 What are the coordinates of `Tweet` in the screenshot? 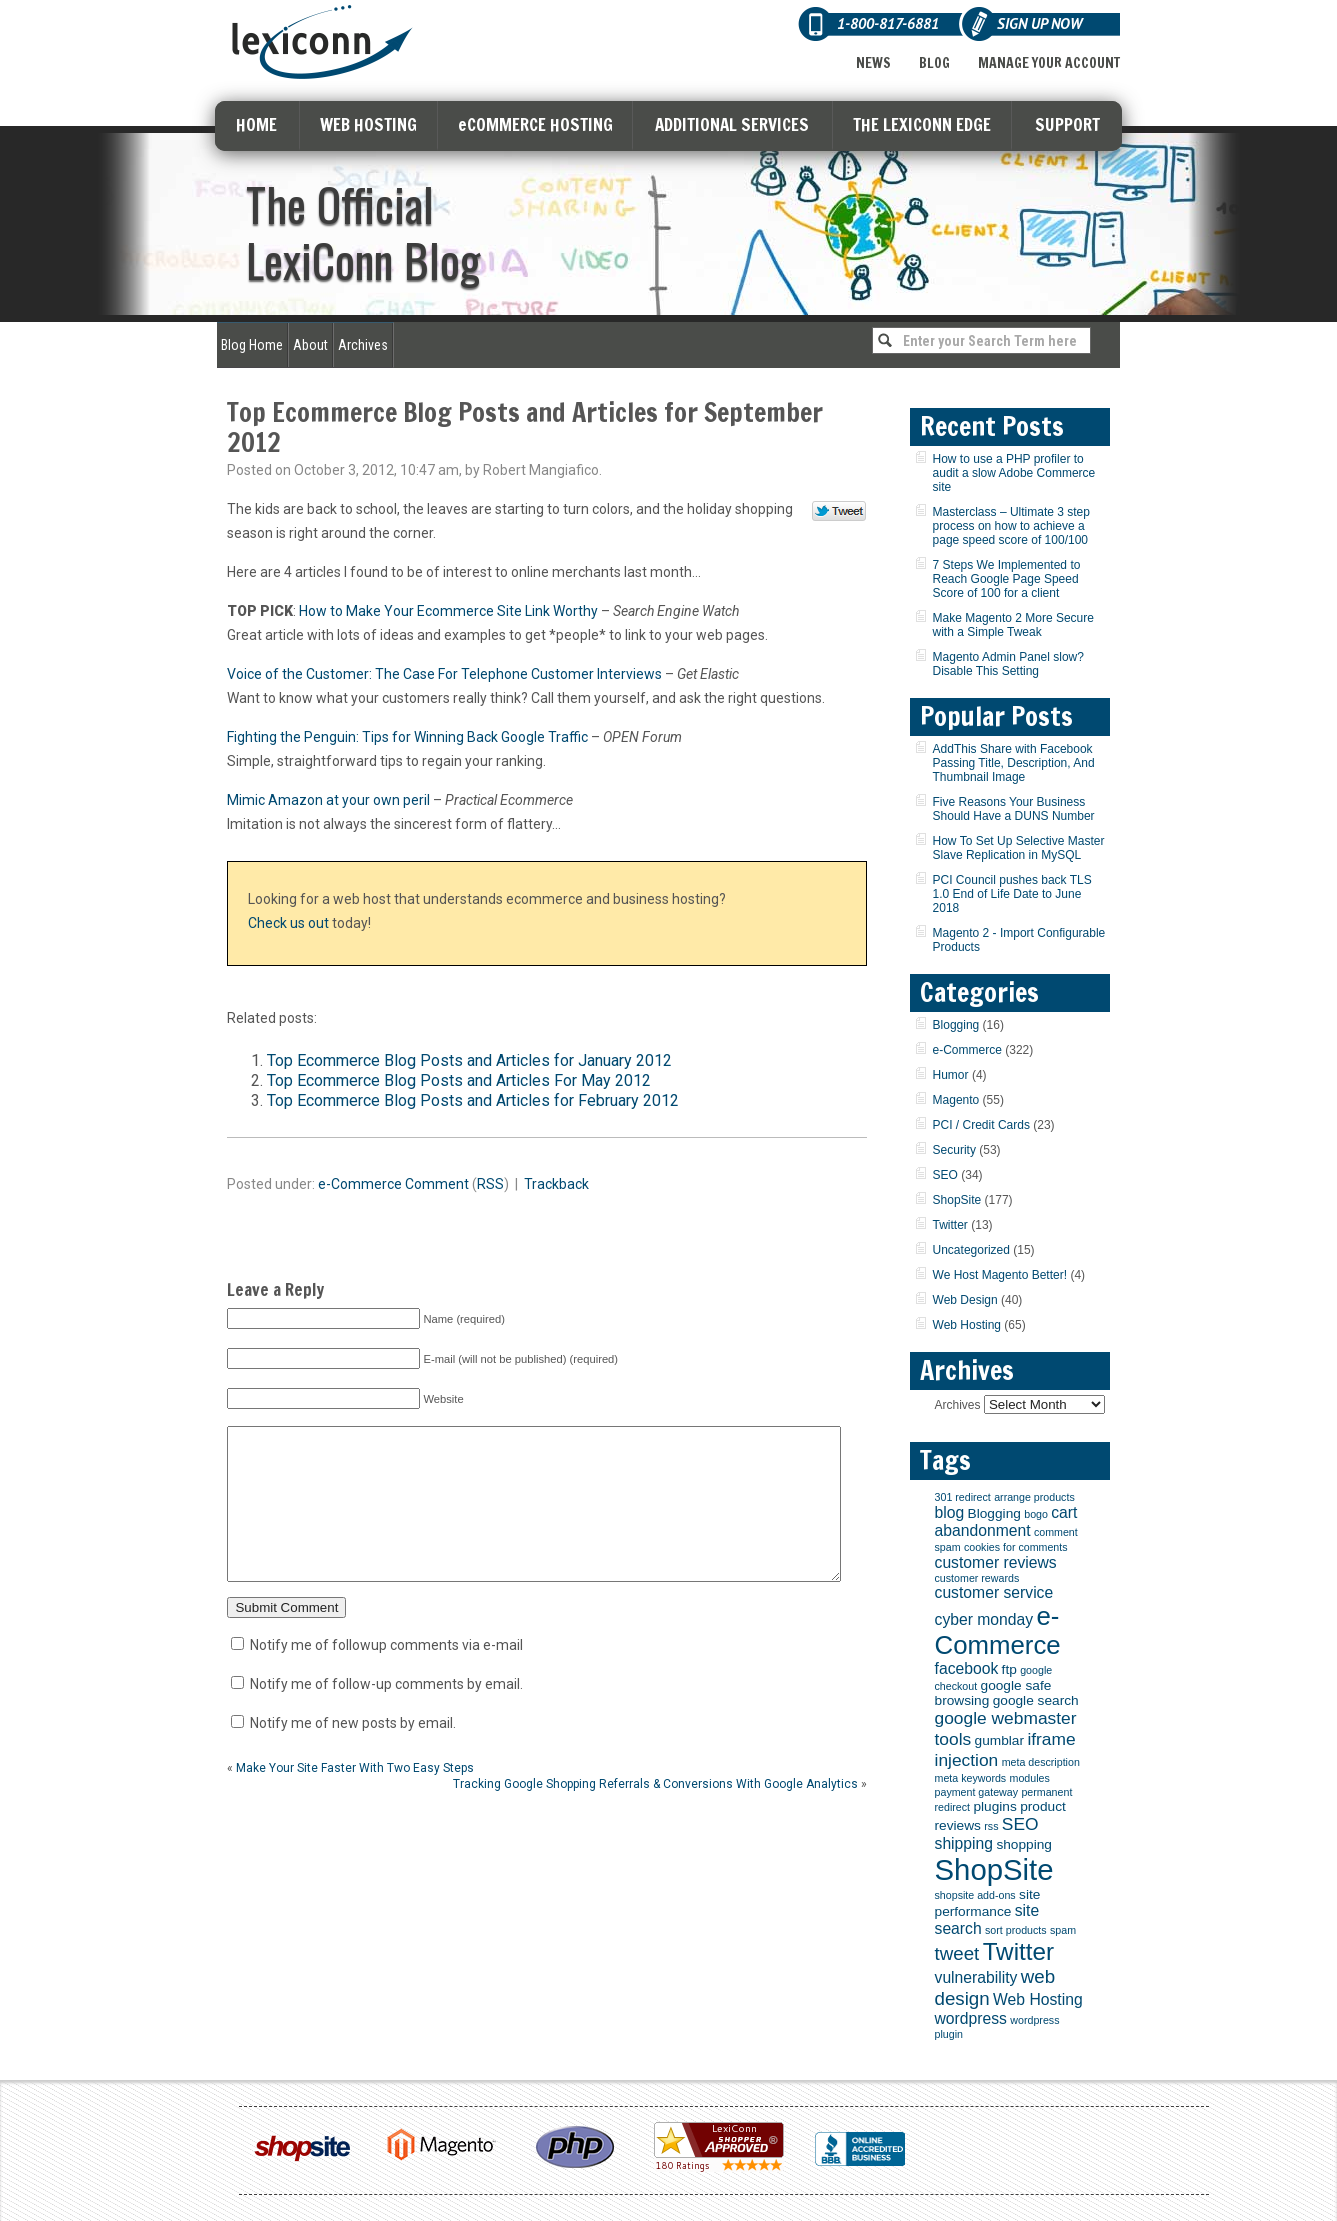 It's located at (839, 512).